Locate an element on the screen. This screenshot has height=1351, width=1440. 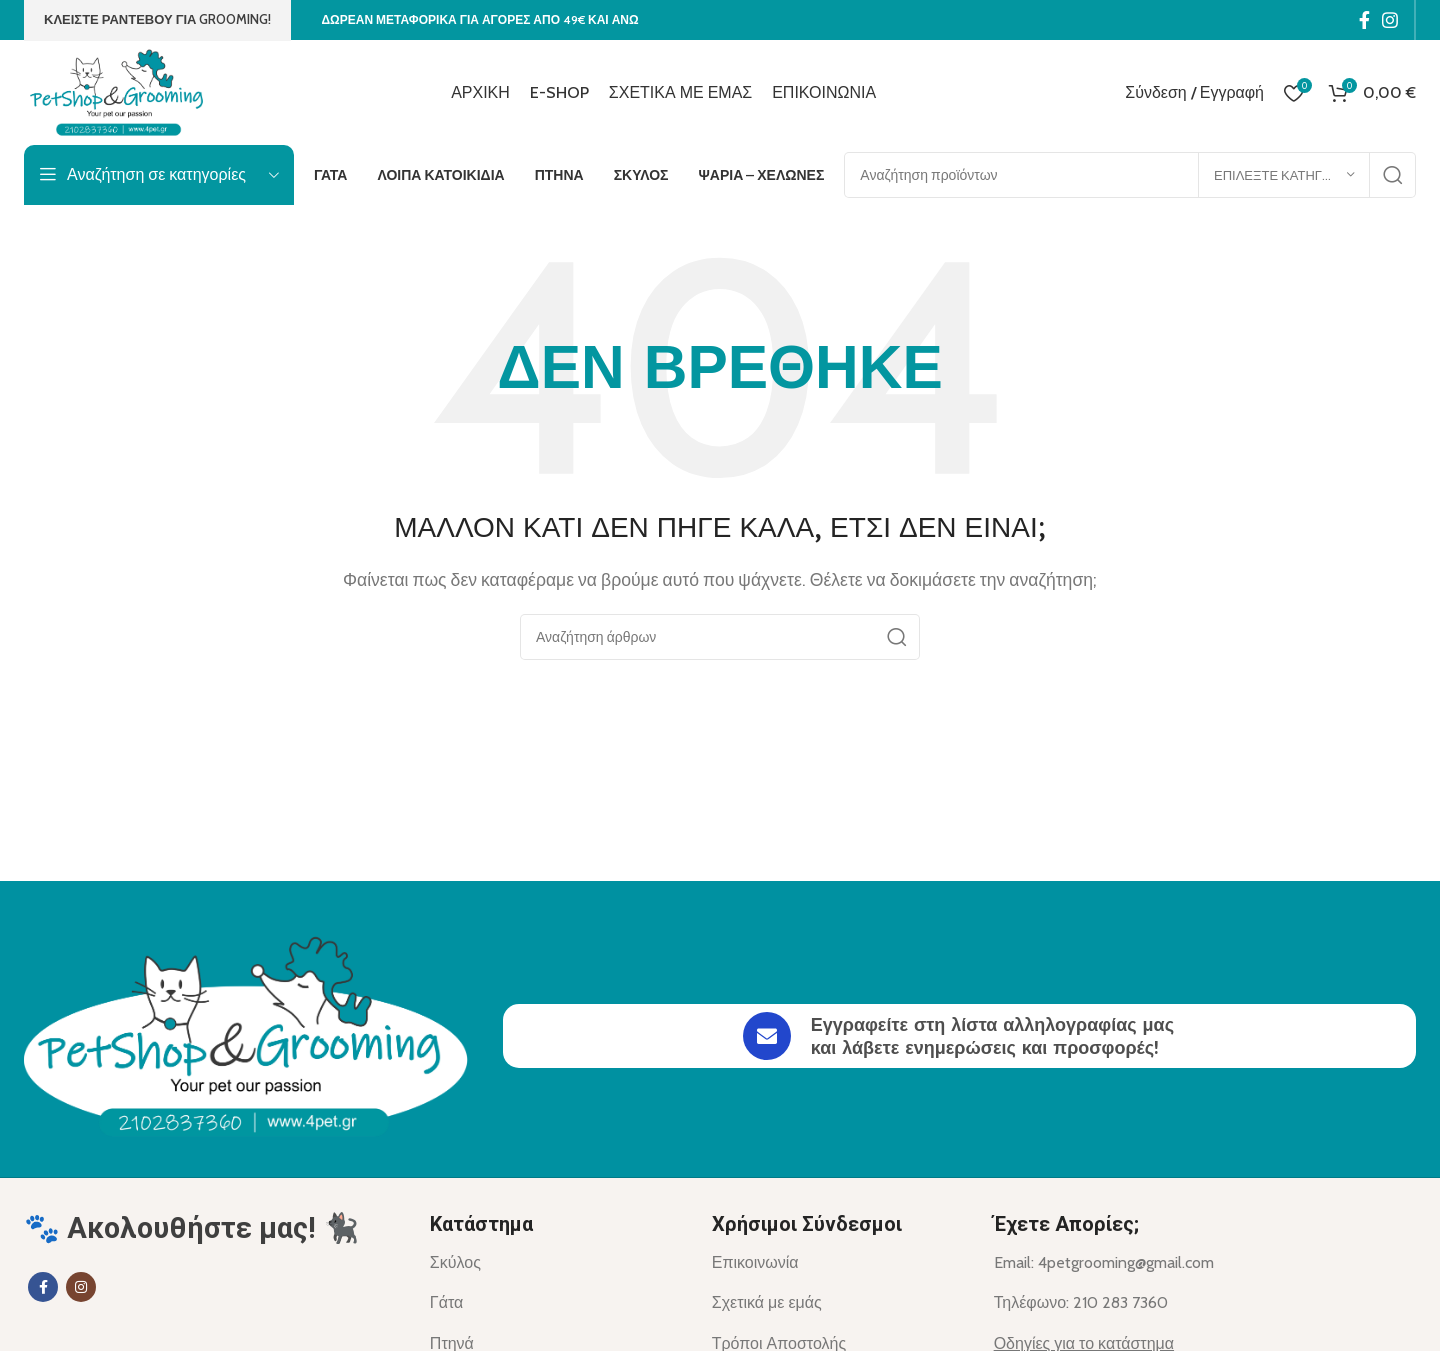
[Σύνδεσμος Instagram] is located at coordinates (1390, 20).